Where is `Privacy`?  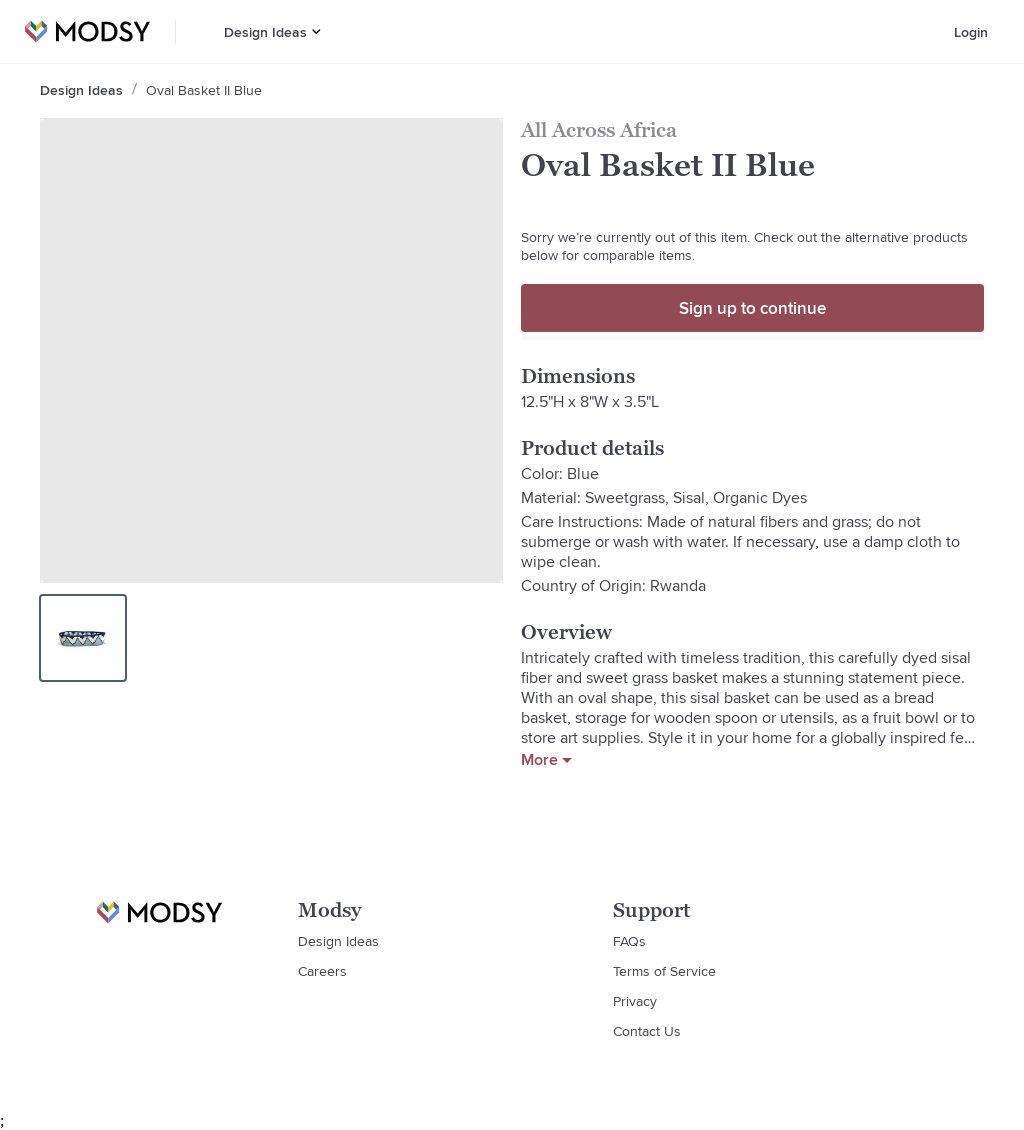 Privacy is located at coordinates (635, 1001).